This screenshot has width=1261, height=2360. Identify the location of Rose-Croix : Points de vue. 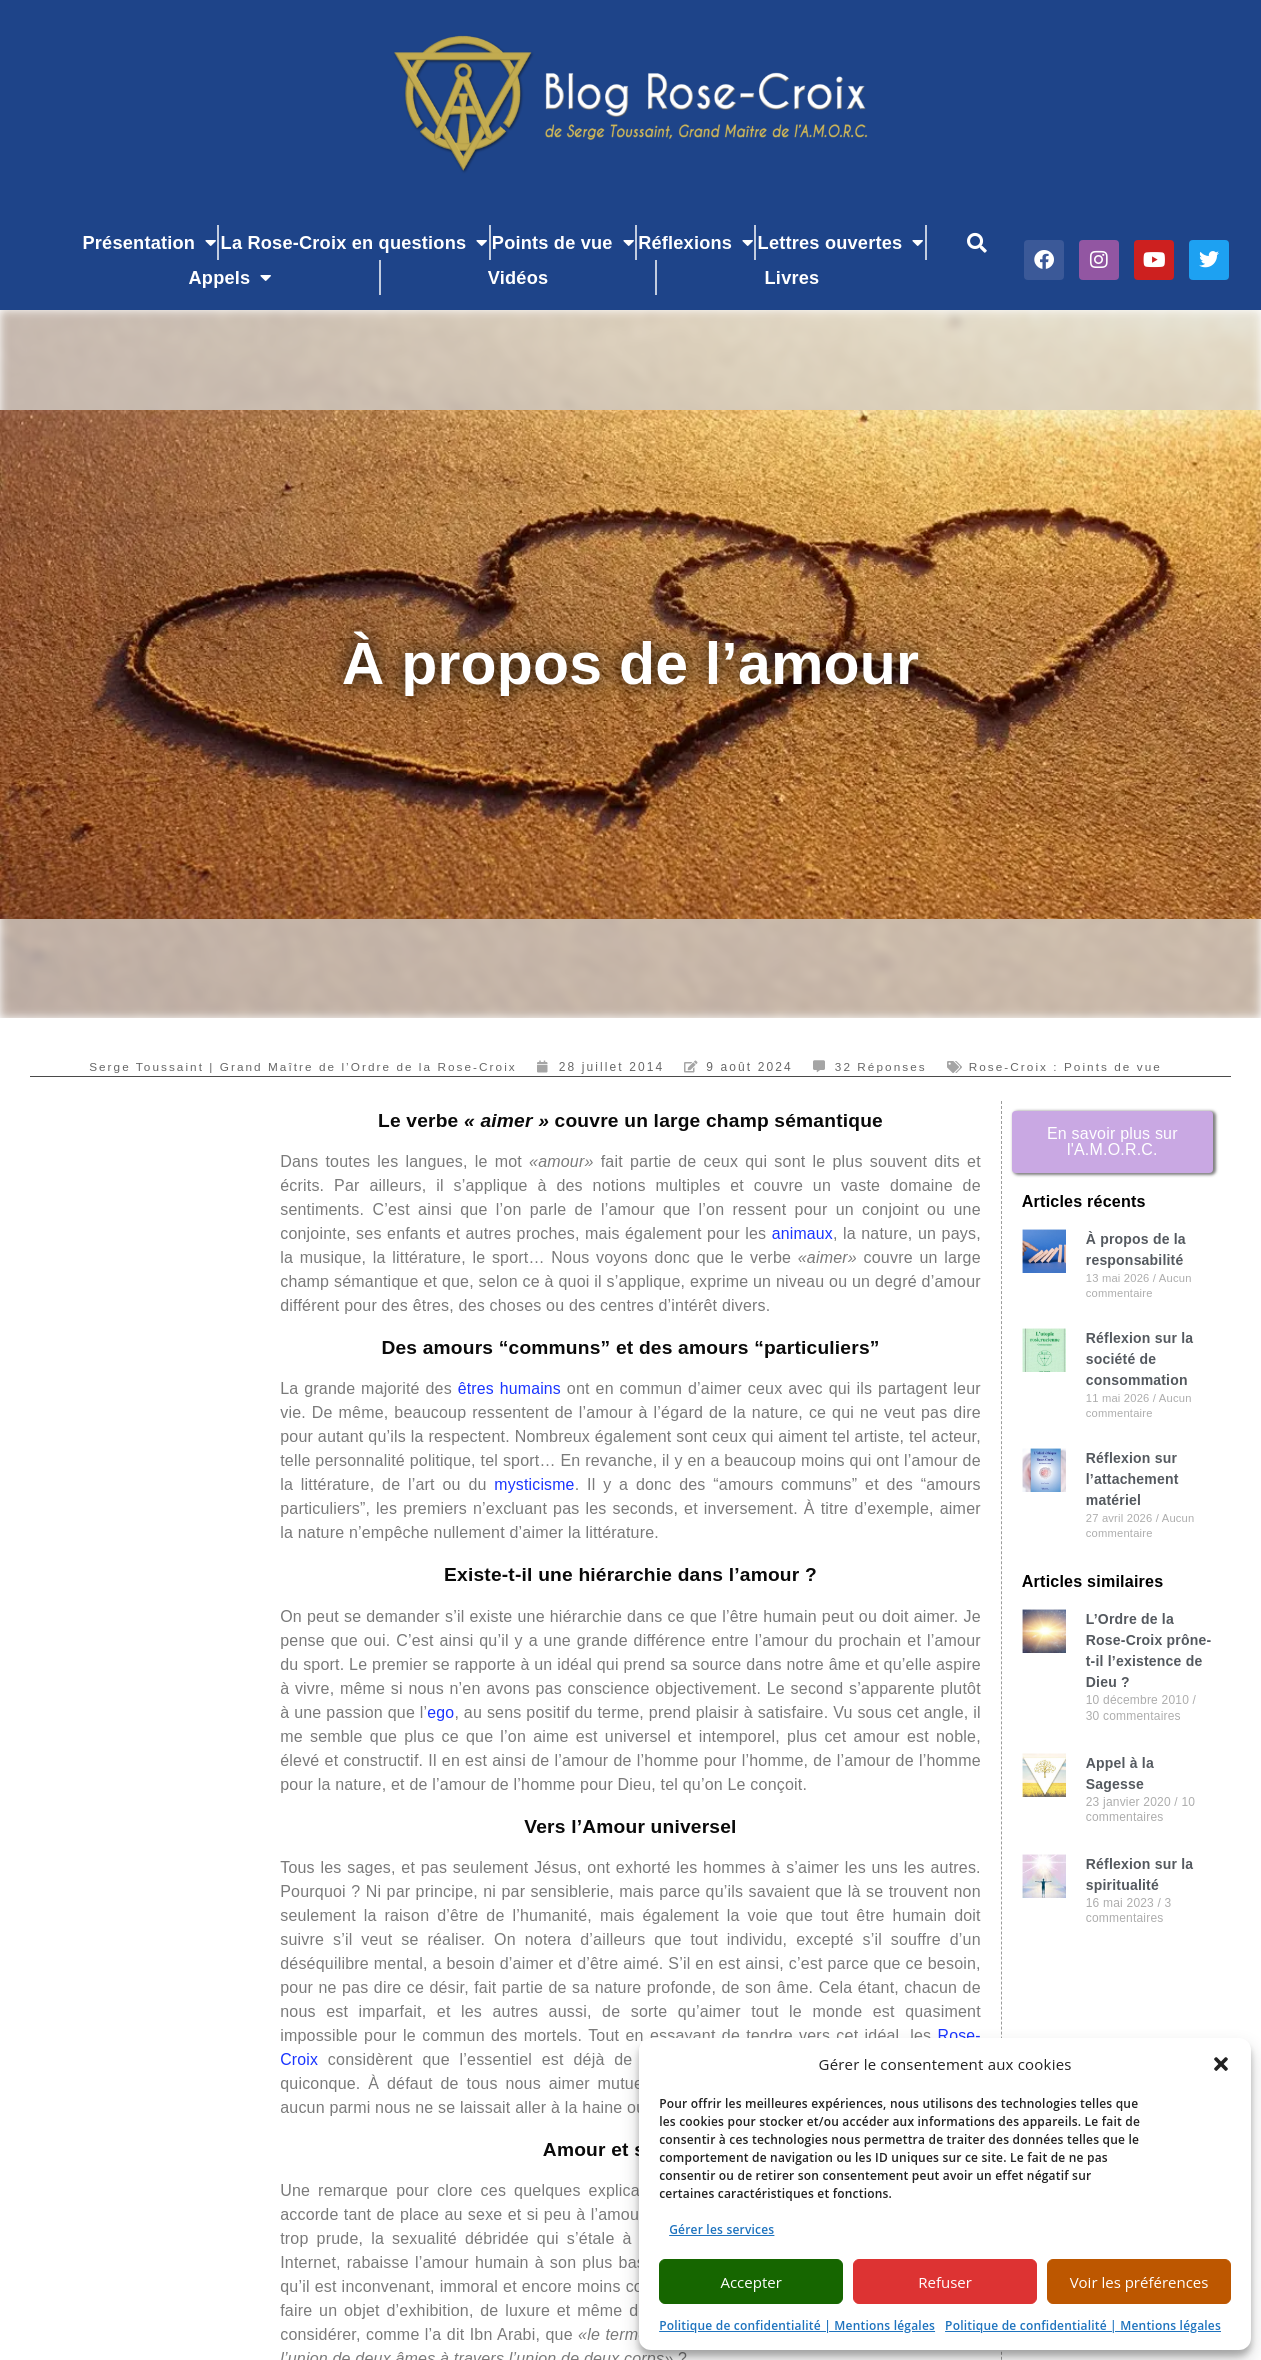
(1070, 1067).